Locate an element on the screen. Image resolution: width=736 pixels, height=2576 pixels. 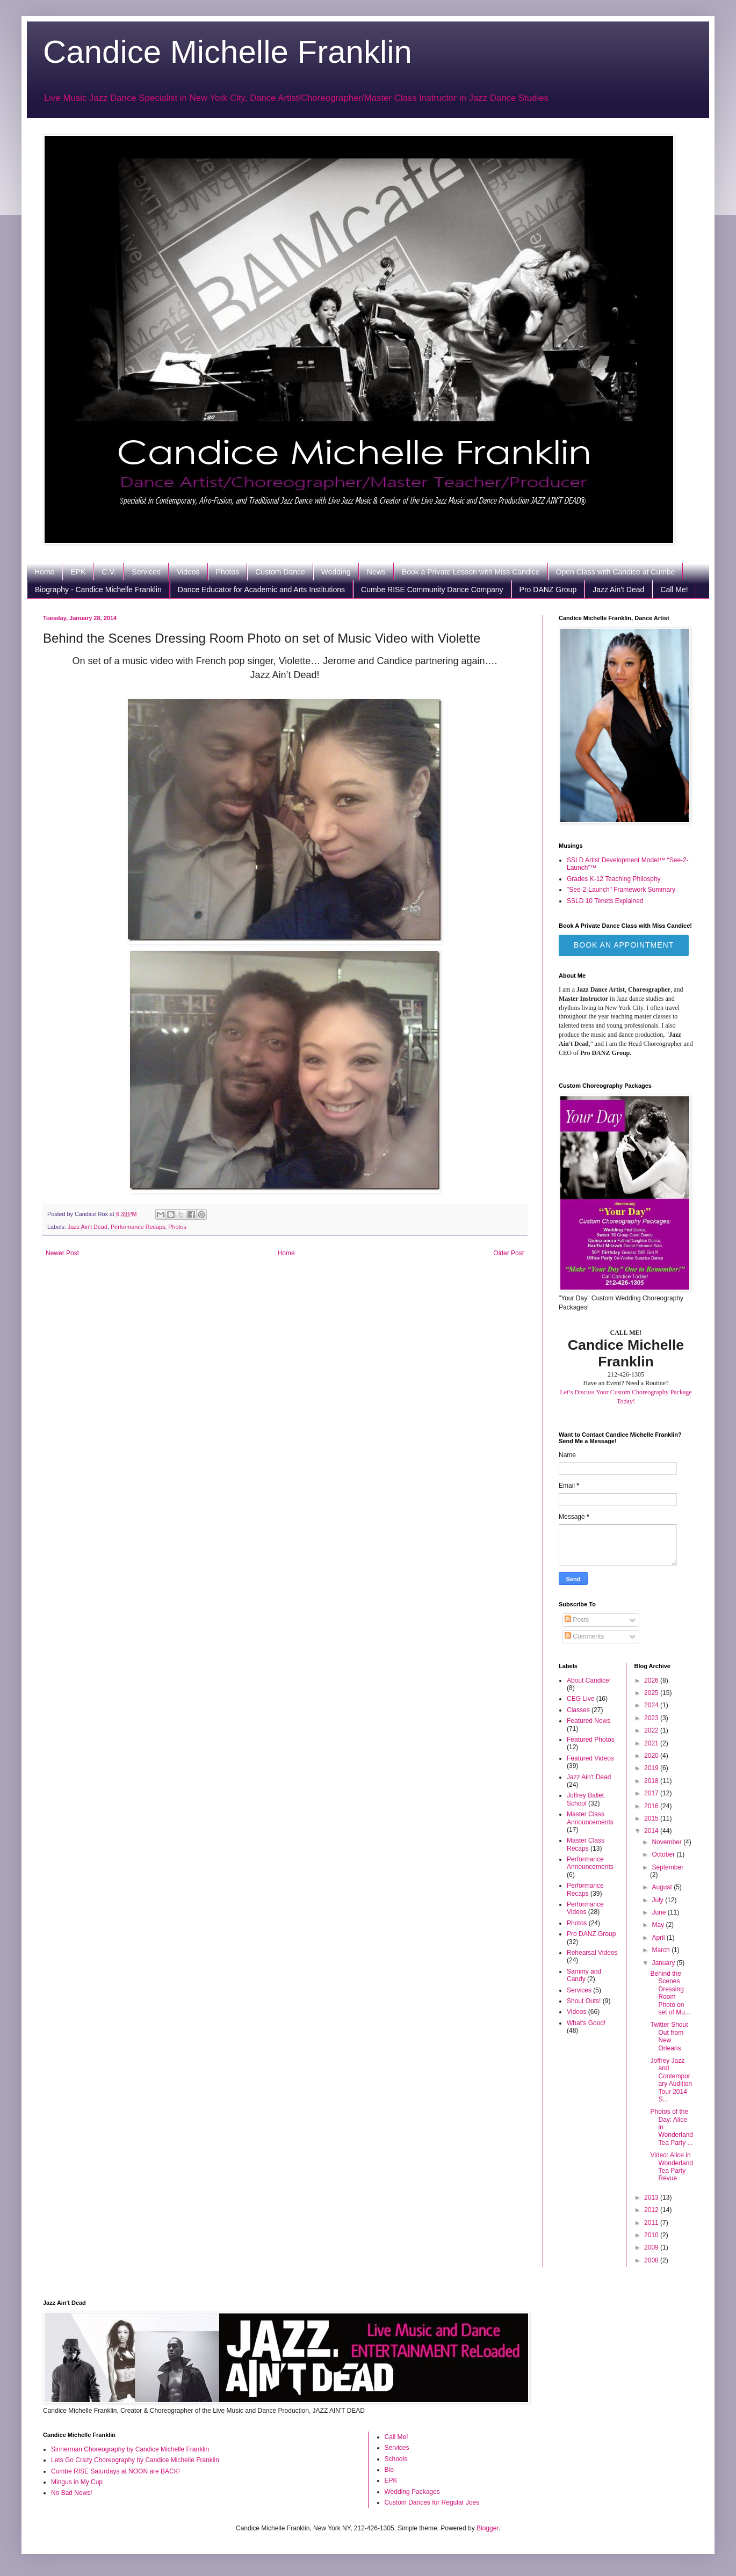
Joffrey Ballet School is located at coordinates (585, 1799).